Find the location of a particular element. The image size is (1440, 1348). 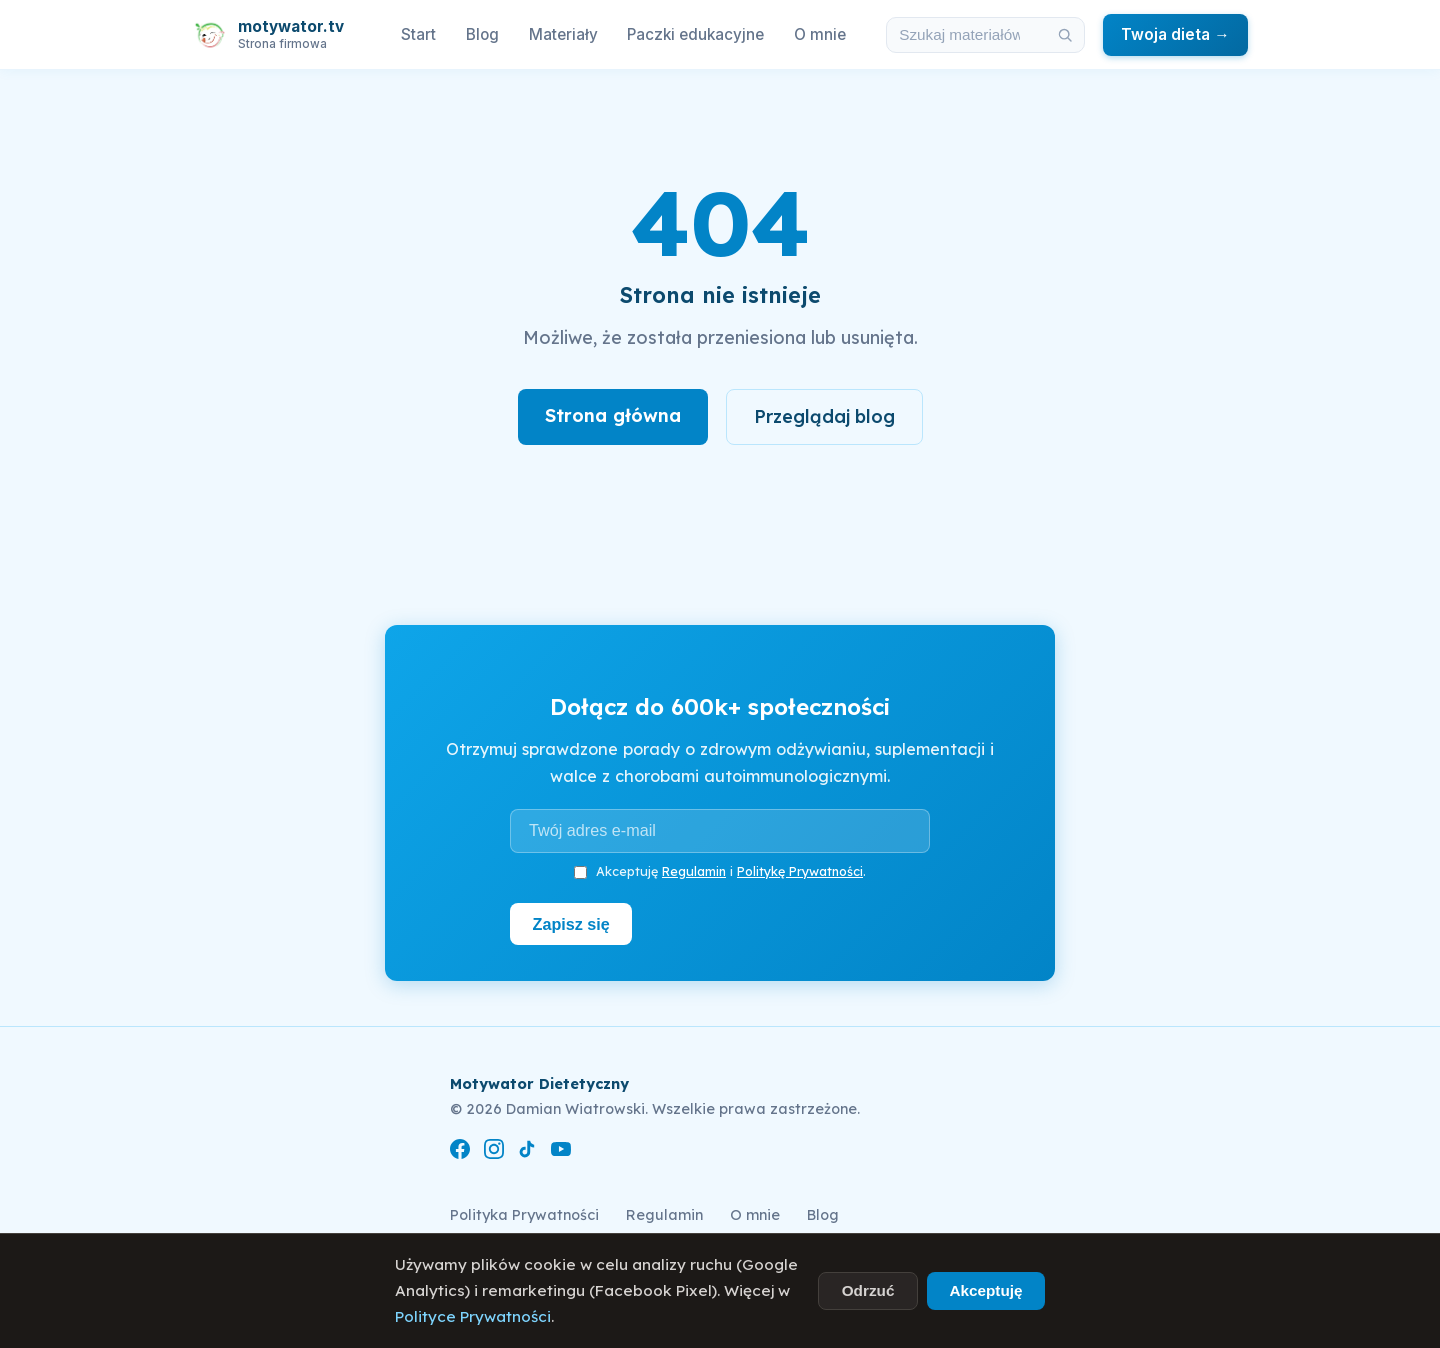

Odrzuć is located at coordinates (868, 1290).